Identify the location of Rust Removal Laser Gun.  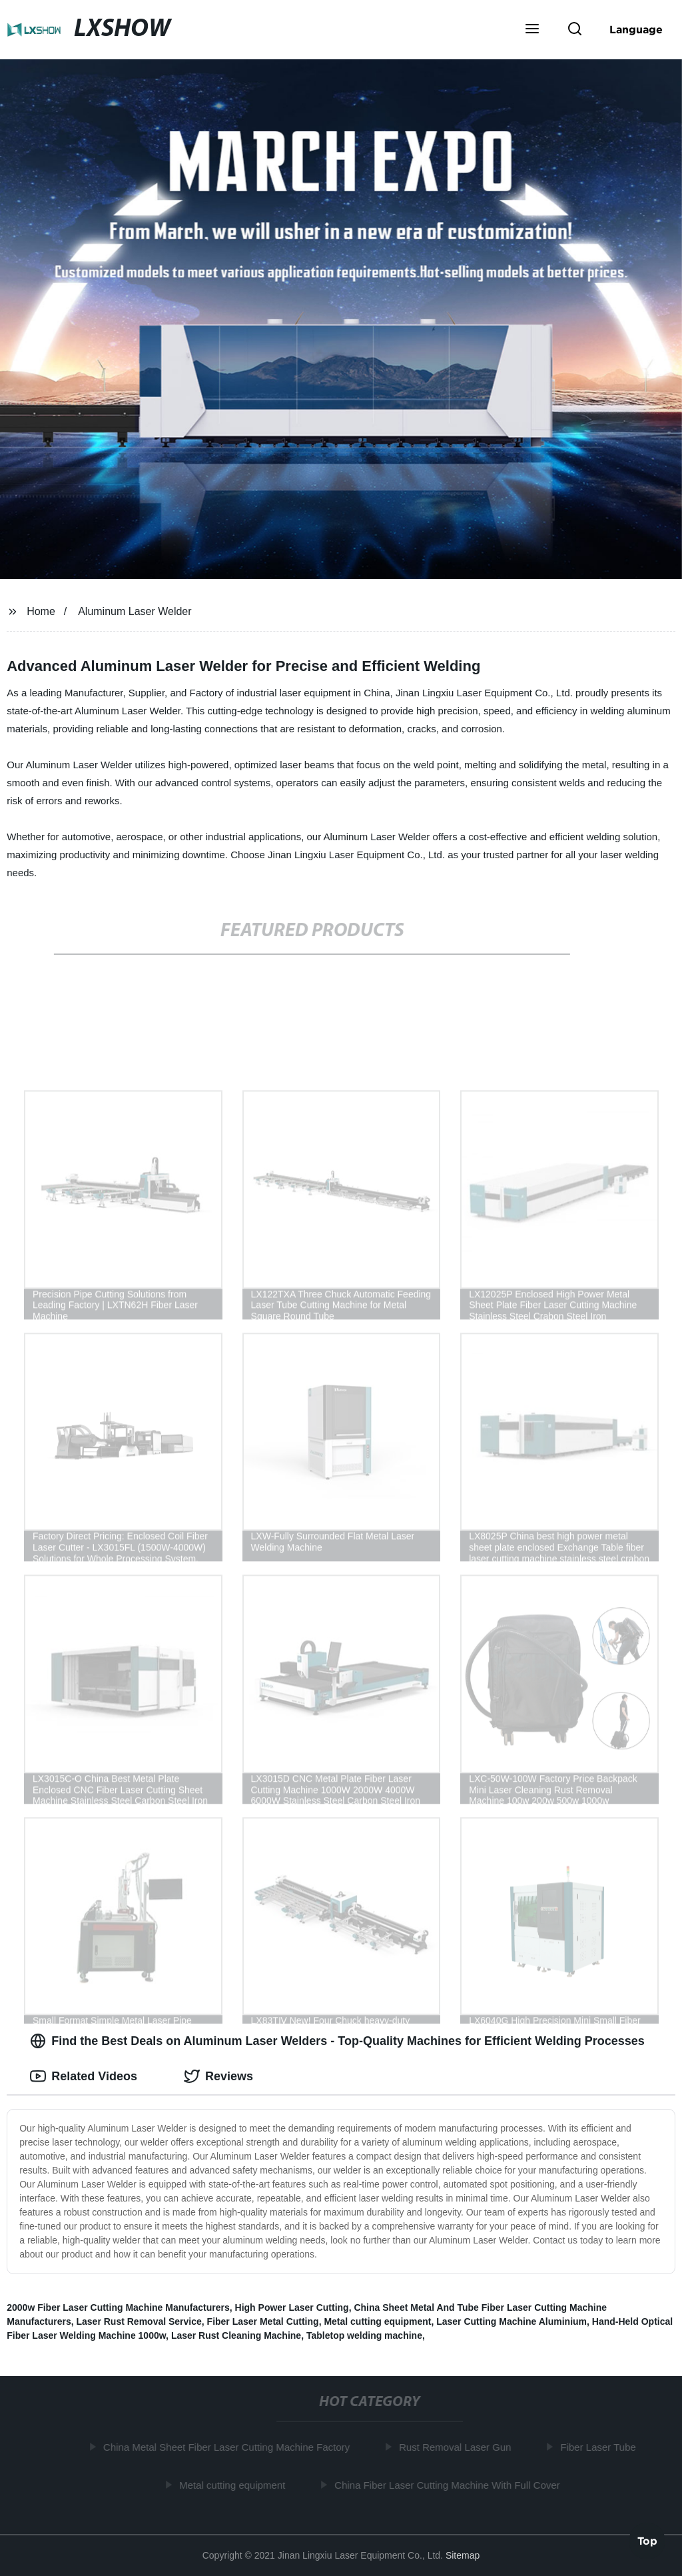
(457, 2447).